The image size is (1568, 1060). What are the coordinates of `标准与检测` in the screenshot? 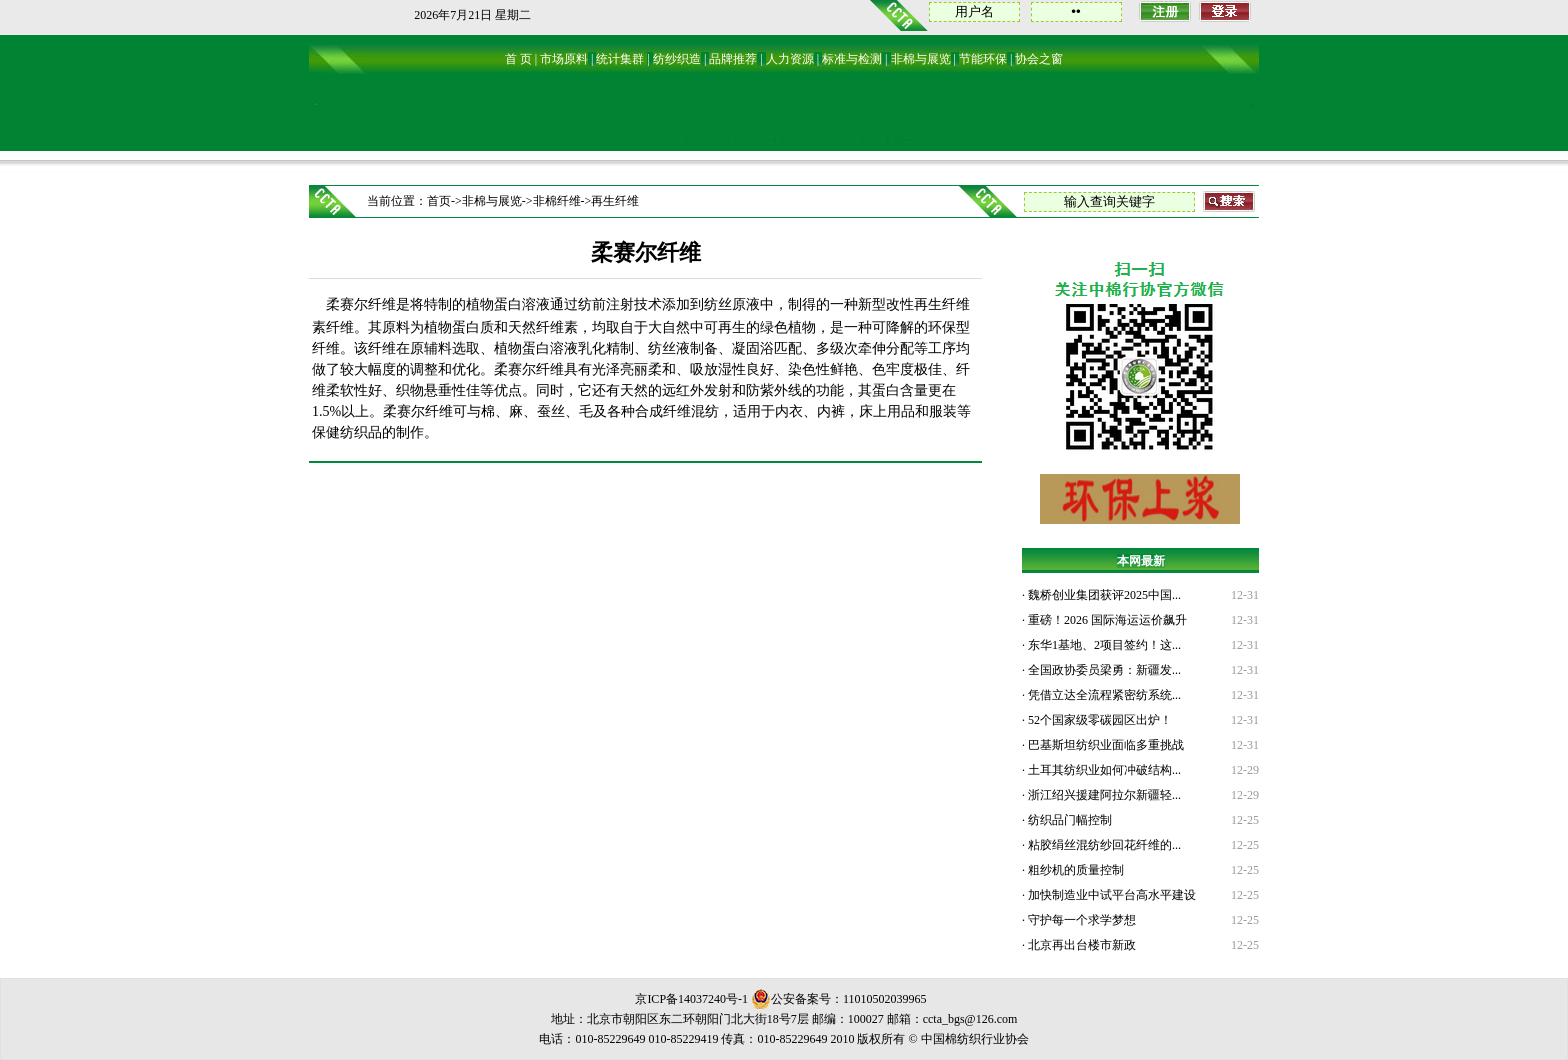 It's located at (852, 59).